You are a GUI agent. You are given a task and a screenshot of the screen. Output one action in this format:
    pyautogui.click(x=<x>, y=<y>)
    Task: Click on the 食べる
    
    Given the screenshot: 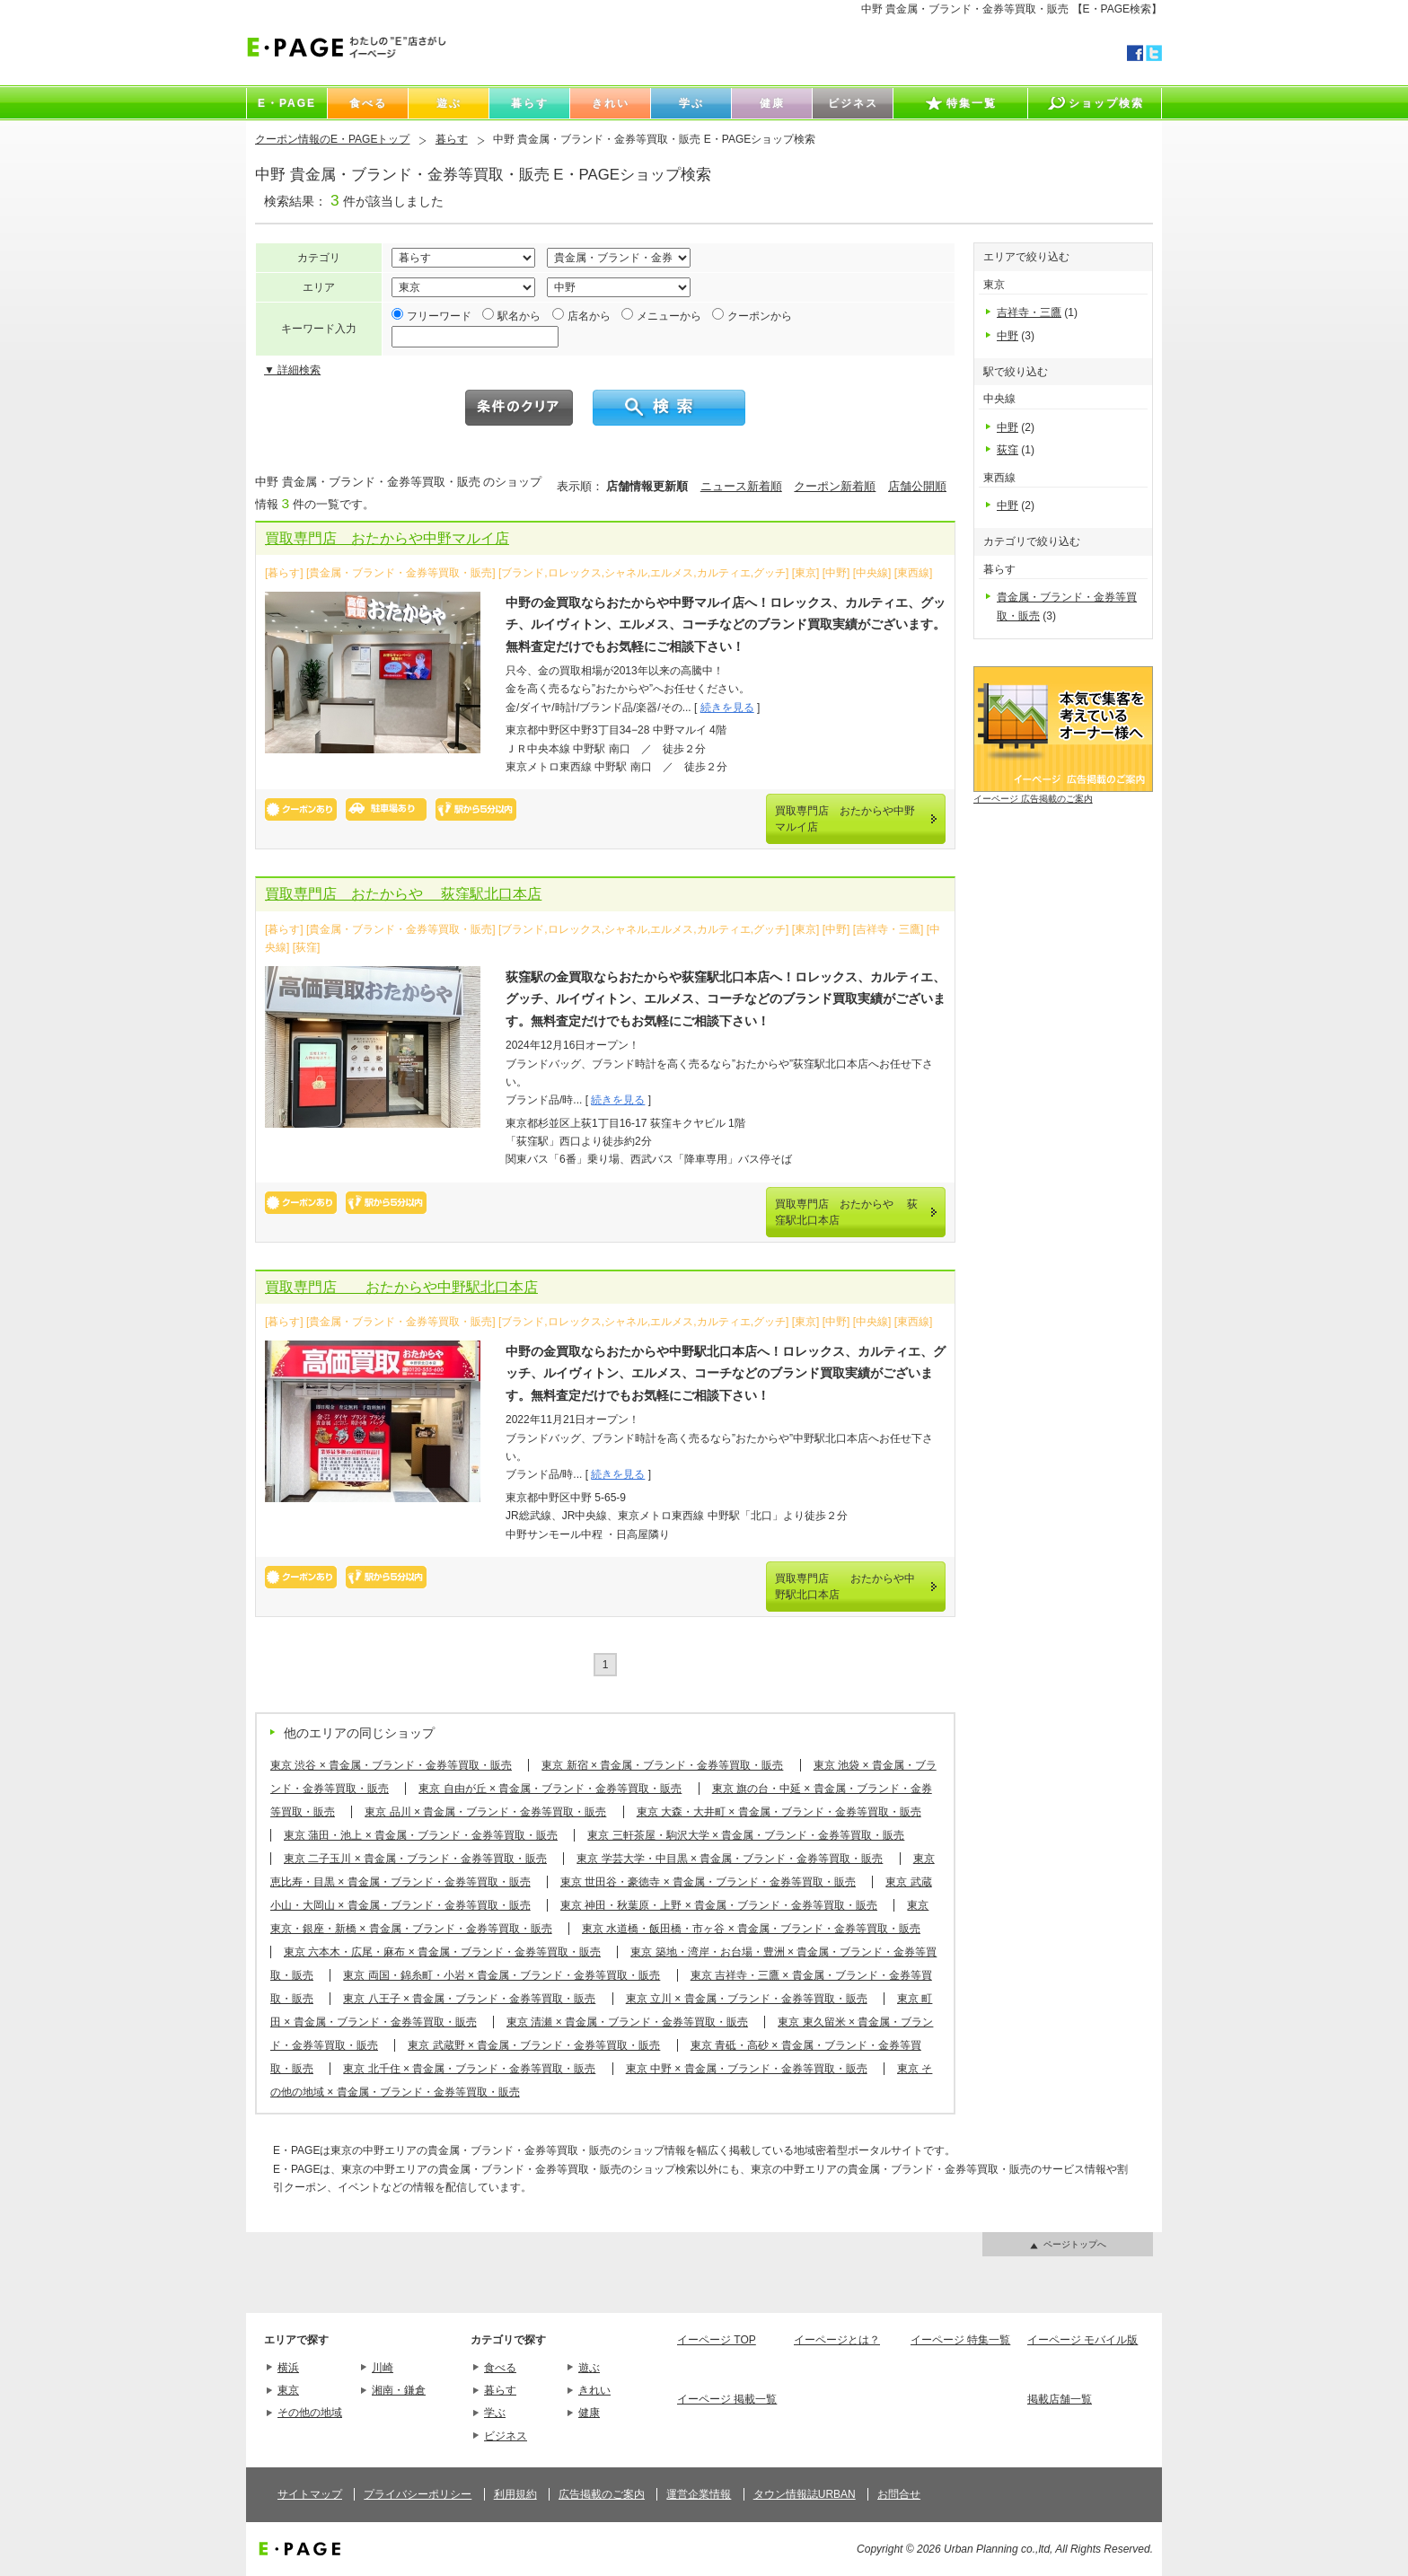 What is the action you would take?
    pyautogui.click(x=500, y=2367)
    